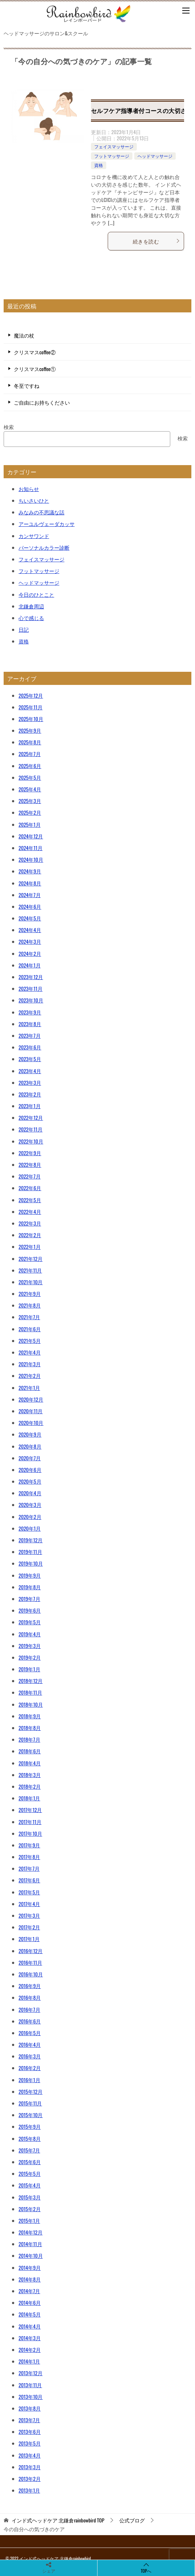 This screenshot has height=2576, width=195. What do you see at coordinates (30, 1821) in the screenshot?
I see `2017年11月` at bounding box center [30, 1821].